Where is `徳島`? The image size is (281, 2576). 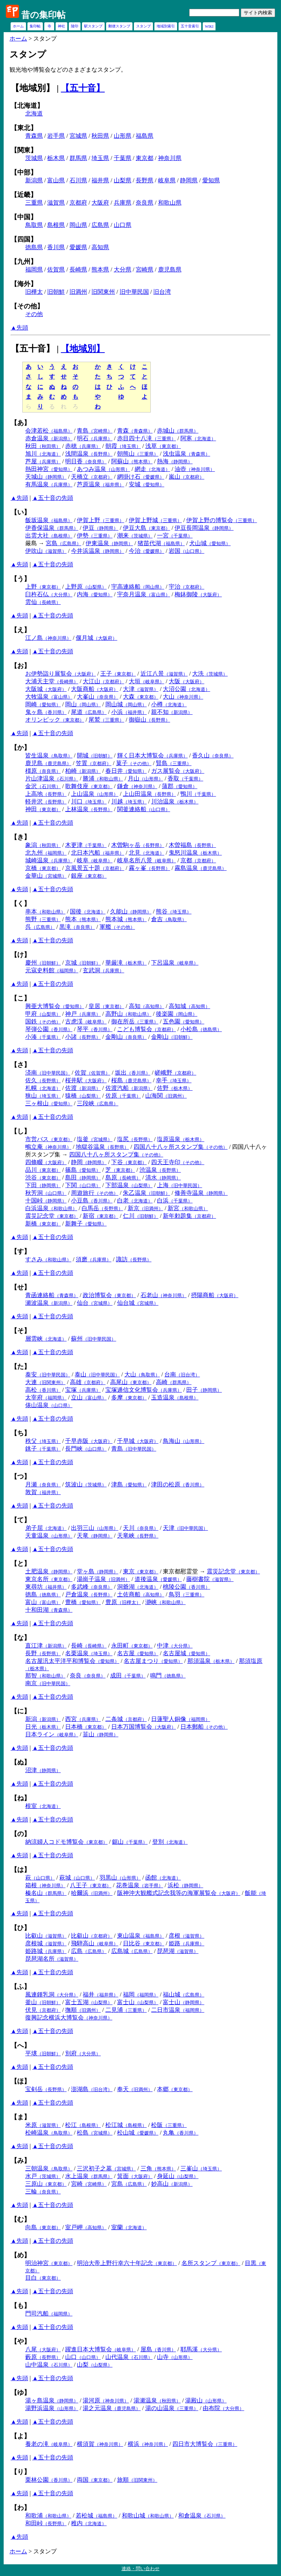
徳島 is located at coordinates (43, 1594).